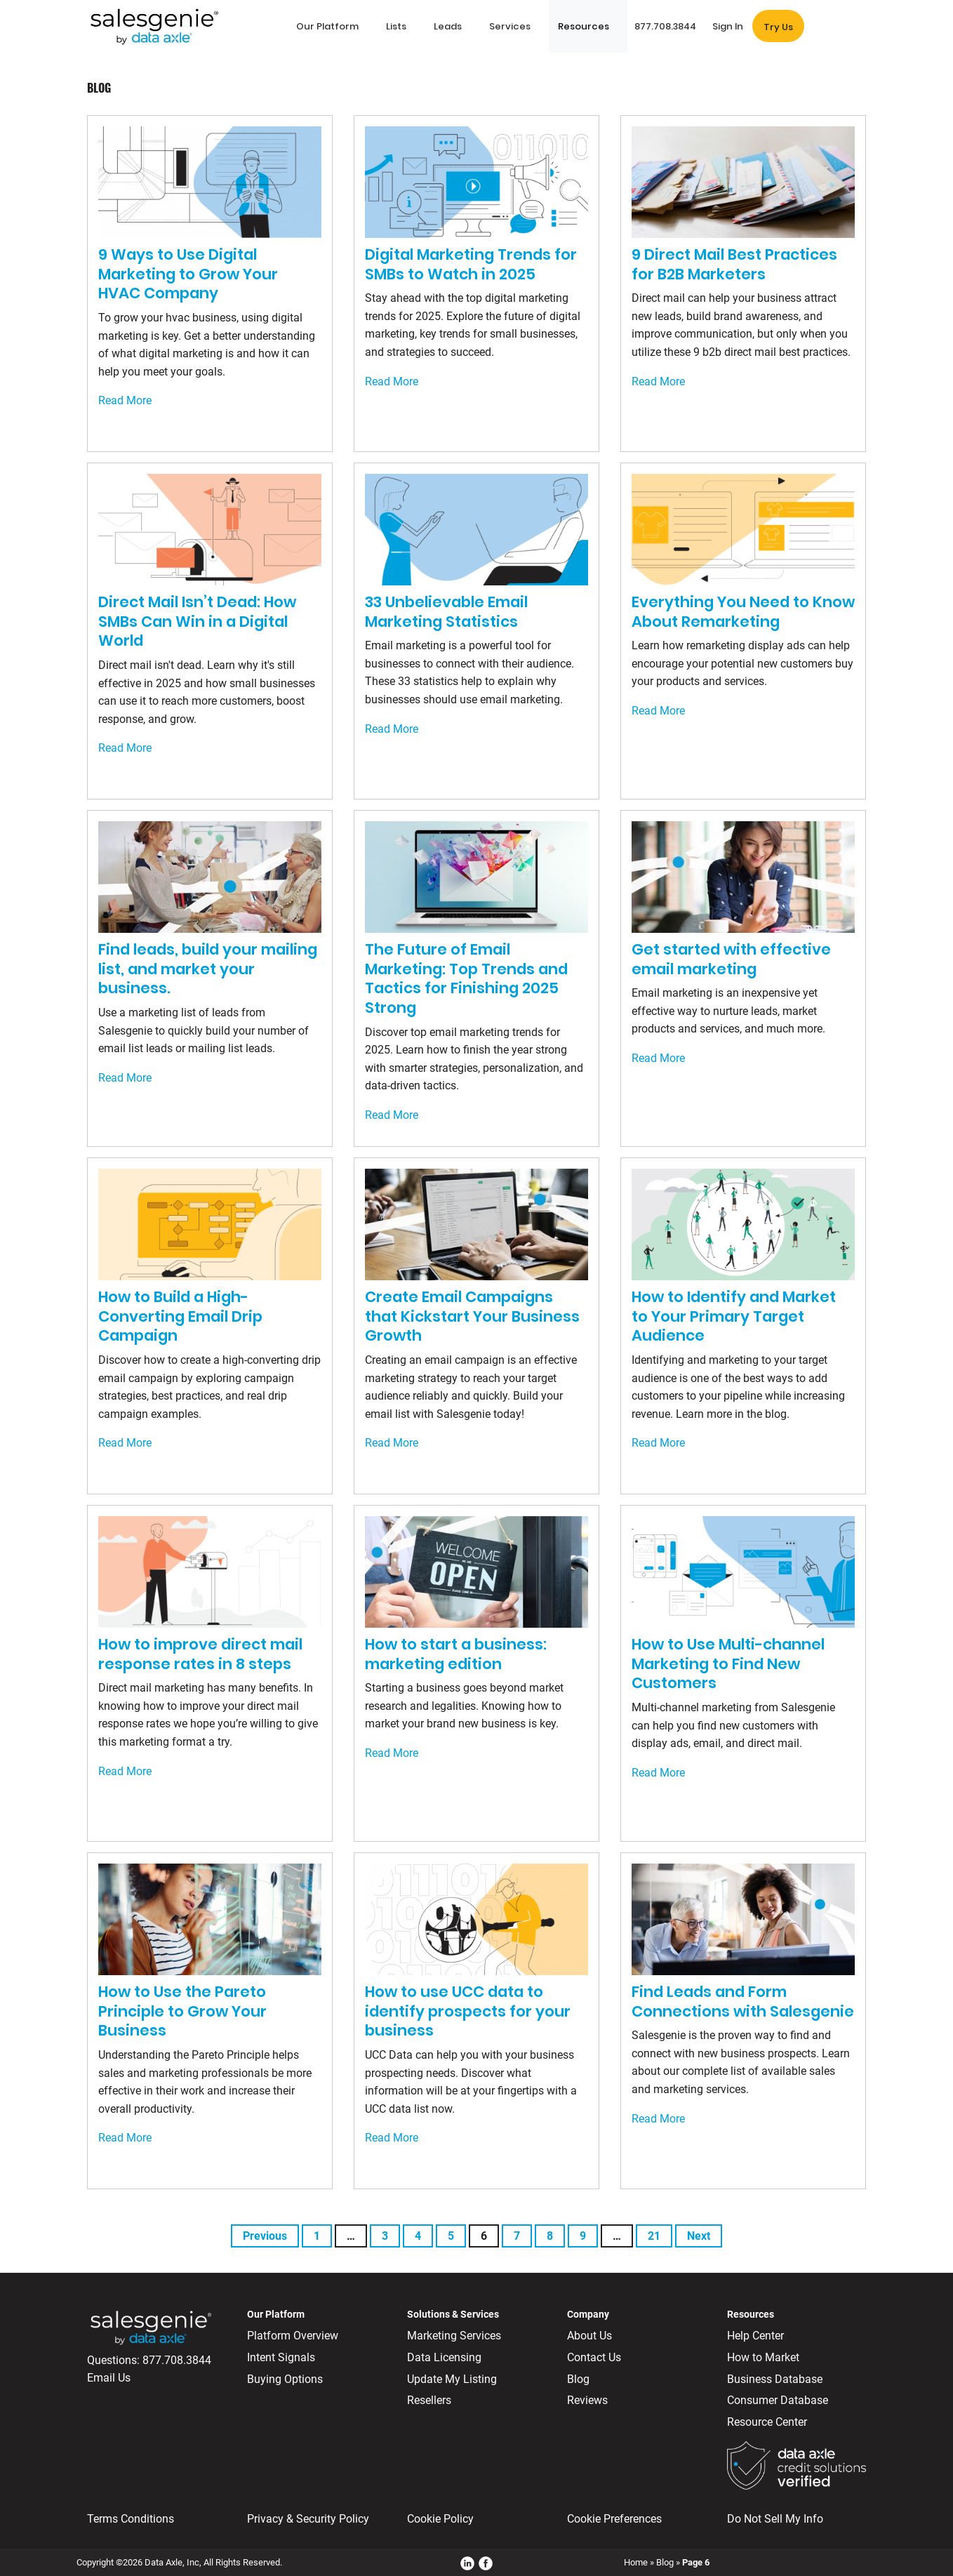  What do you see at coordinates (472, 1316) in the screenshot?
I see `Create Email Campaigns that Kickstart Your Business Growth` at bounding box center [472, 1316].